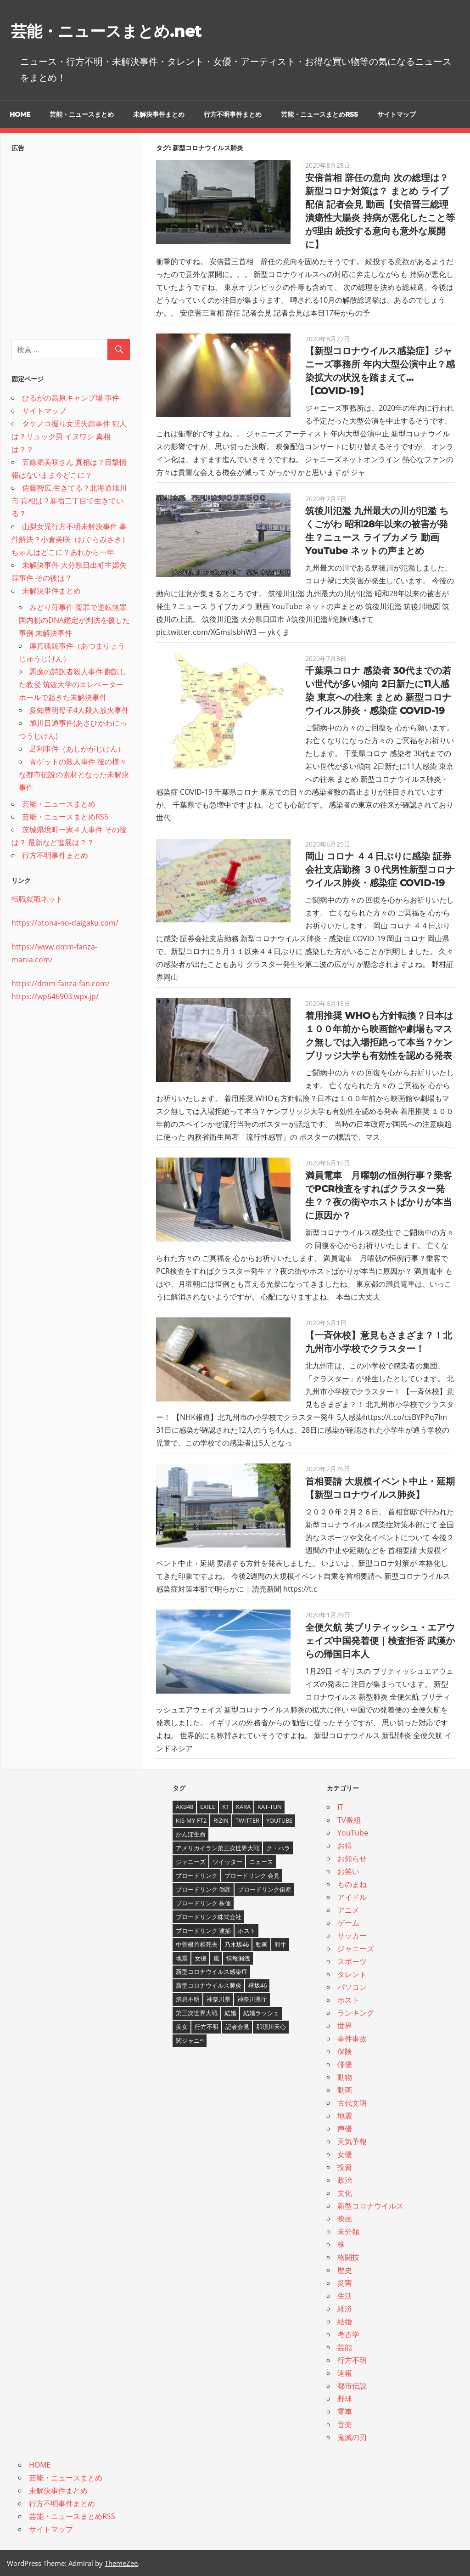 This screenshot has height=2576, width=470. Describe the element at coordinates (344, 2296) in the screenshot. I see `生活` at that location.